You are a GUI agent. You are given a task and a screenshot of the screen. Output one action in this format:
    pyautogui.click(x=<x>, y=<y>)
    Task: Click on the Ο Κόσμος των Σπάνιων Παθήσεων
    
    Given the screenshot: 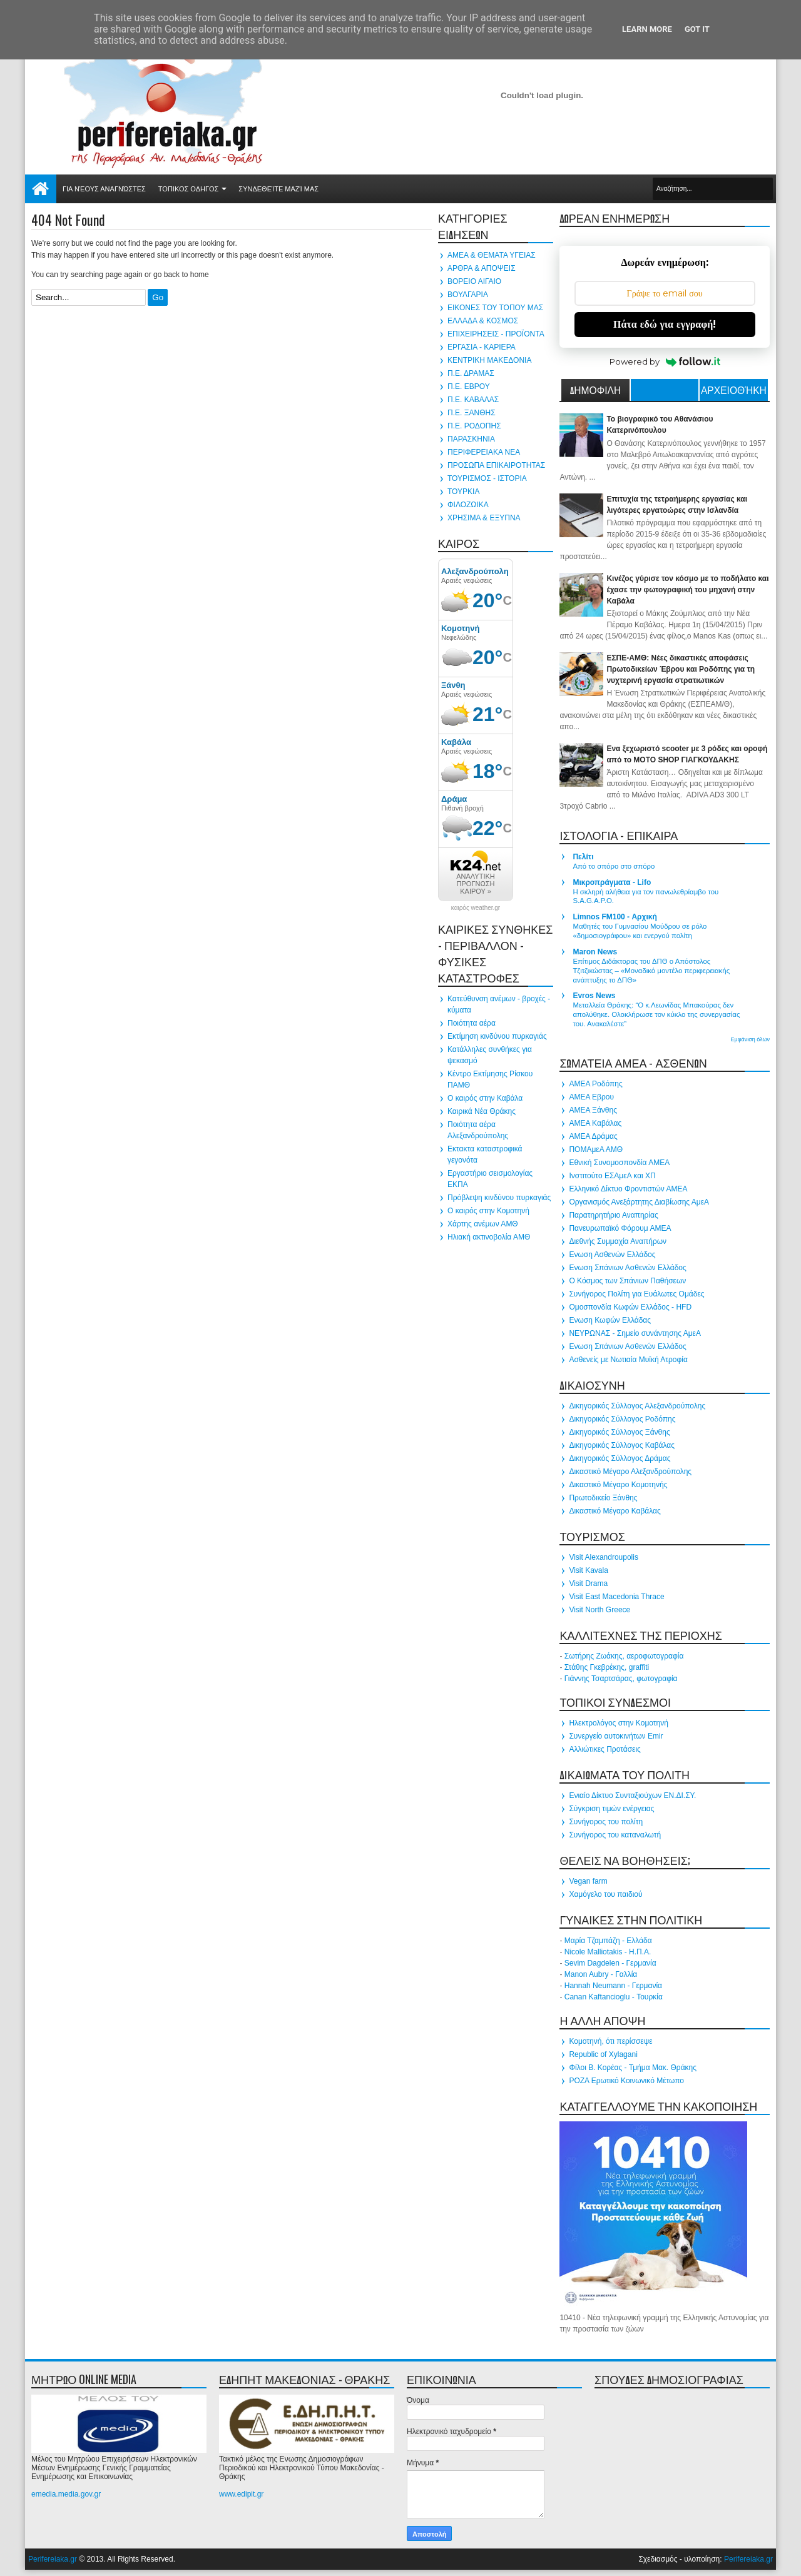 What is the action you would take?
    pyautogui.click(x=627, y=1280)
    